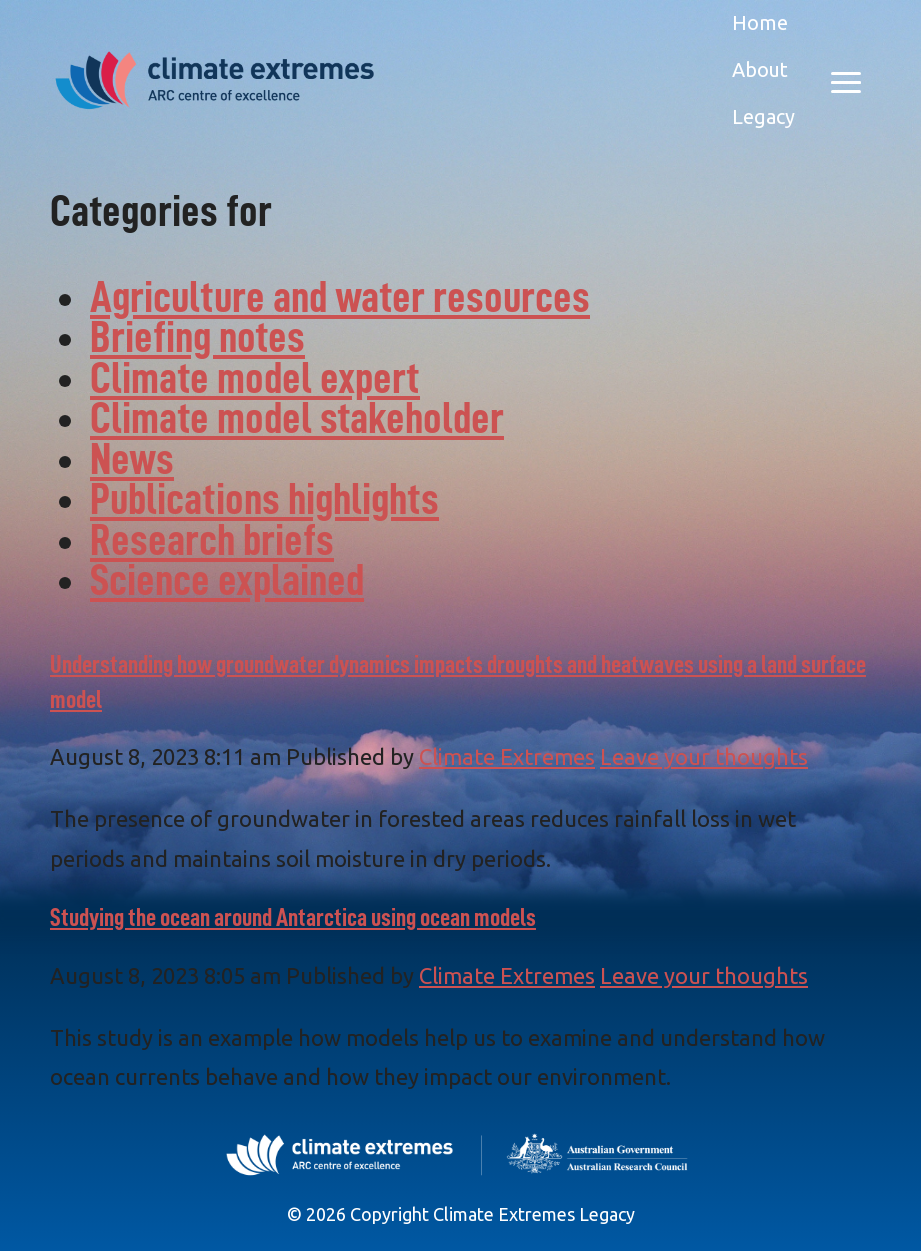 Image resolution: width=921 pixels, height=1251 pixels. I want to click on About, so click(760, 69).